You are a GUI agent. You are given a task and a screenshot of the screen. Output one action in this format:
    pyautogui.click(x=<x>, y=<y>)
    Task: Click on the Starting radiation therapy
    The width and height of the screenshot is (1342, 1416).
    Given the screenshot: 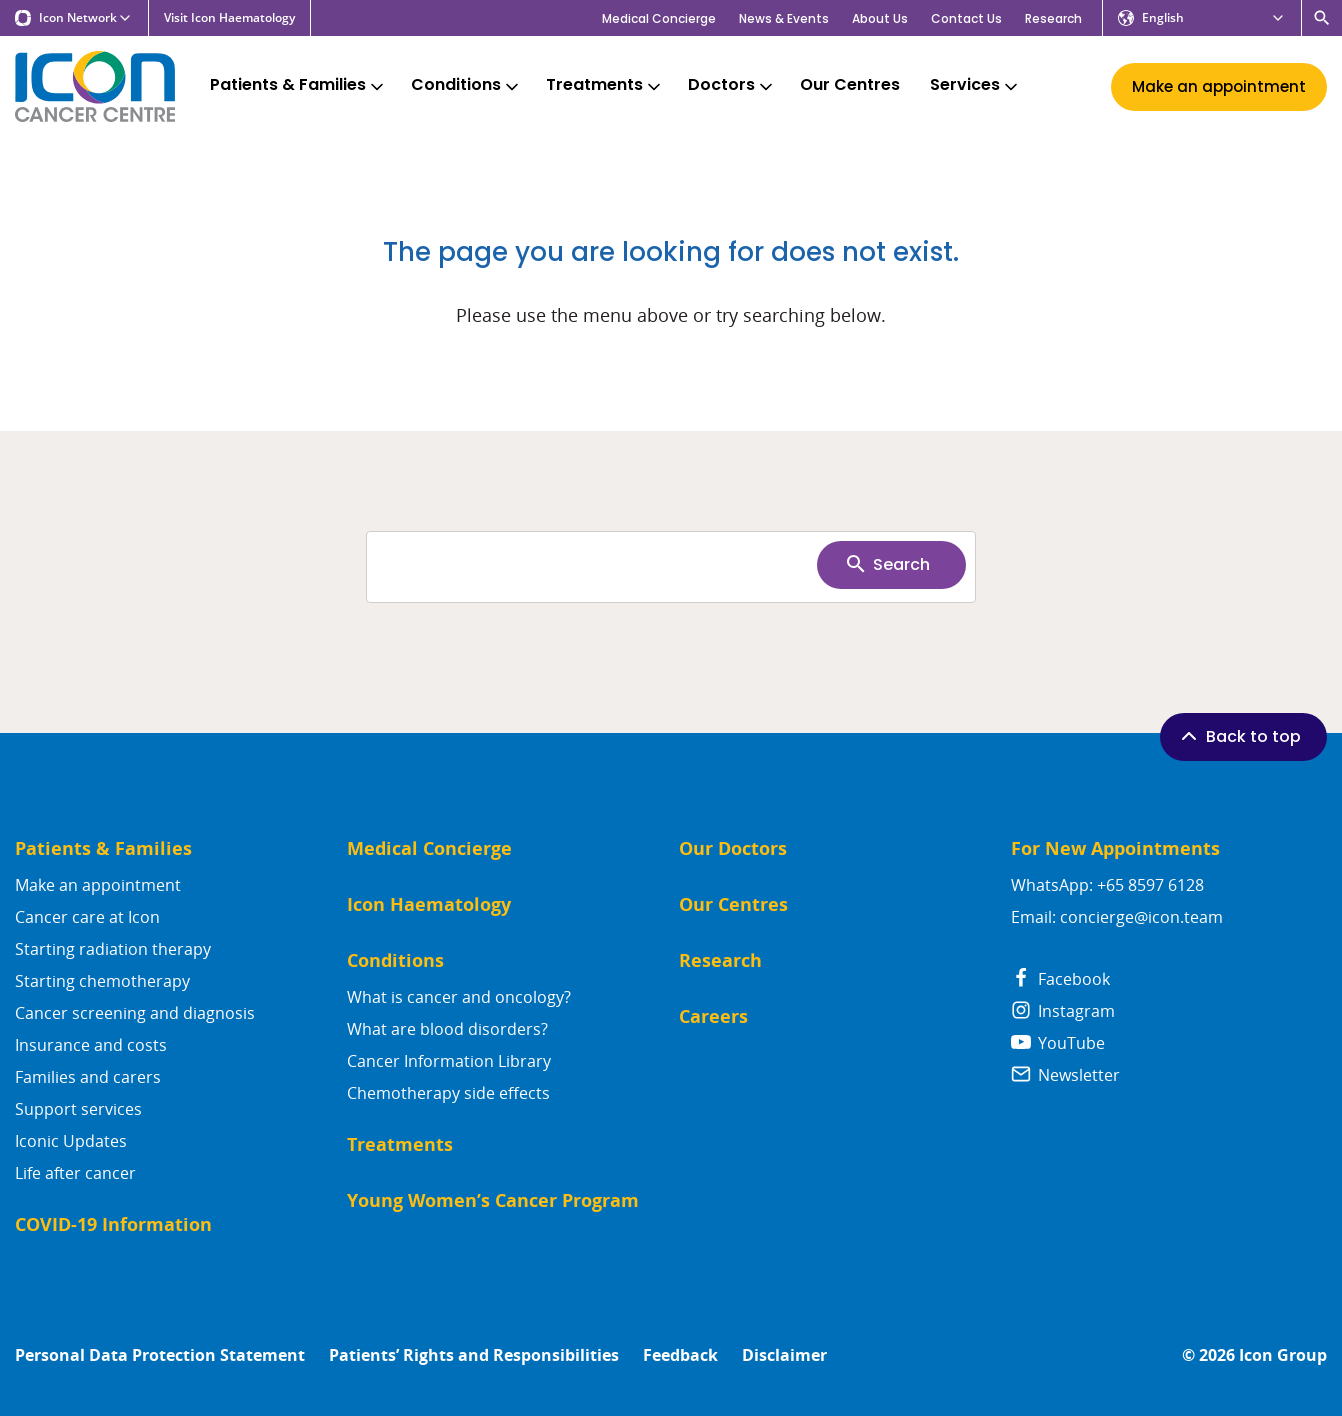 What is the action you would take?
    pyautogui.click(x=113, y=949)
    